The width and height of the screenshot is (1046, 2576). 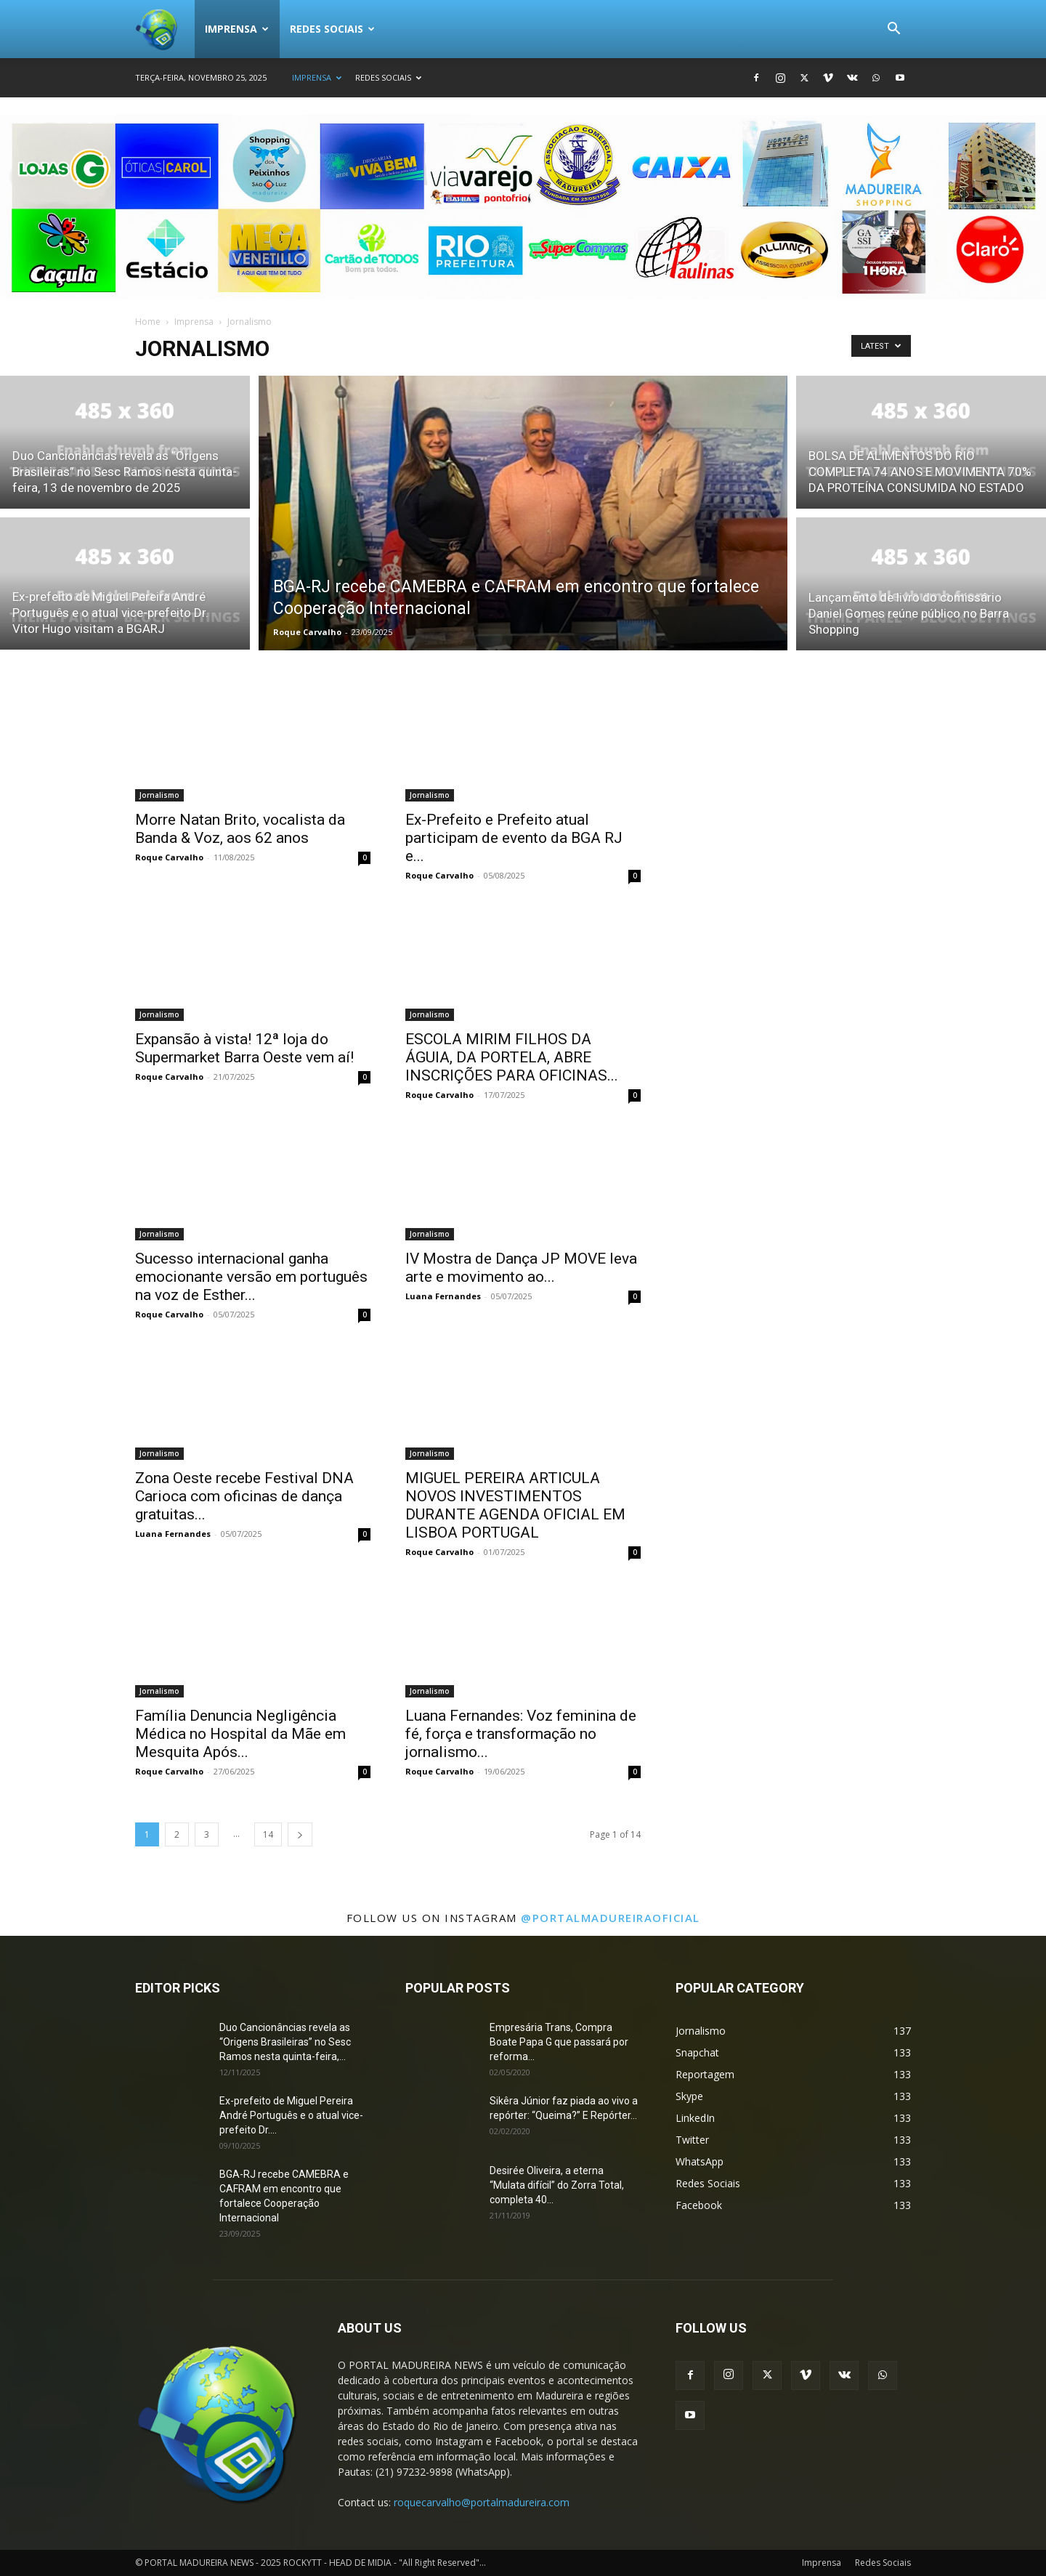 What do you see at coordinates (291, 2115) in the screenshot?
I see `Ex-prefeito de Miguel Pereira André Português e o atual vice-prefeito Dr....` at bounding box center [291, 2115].